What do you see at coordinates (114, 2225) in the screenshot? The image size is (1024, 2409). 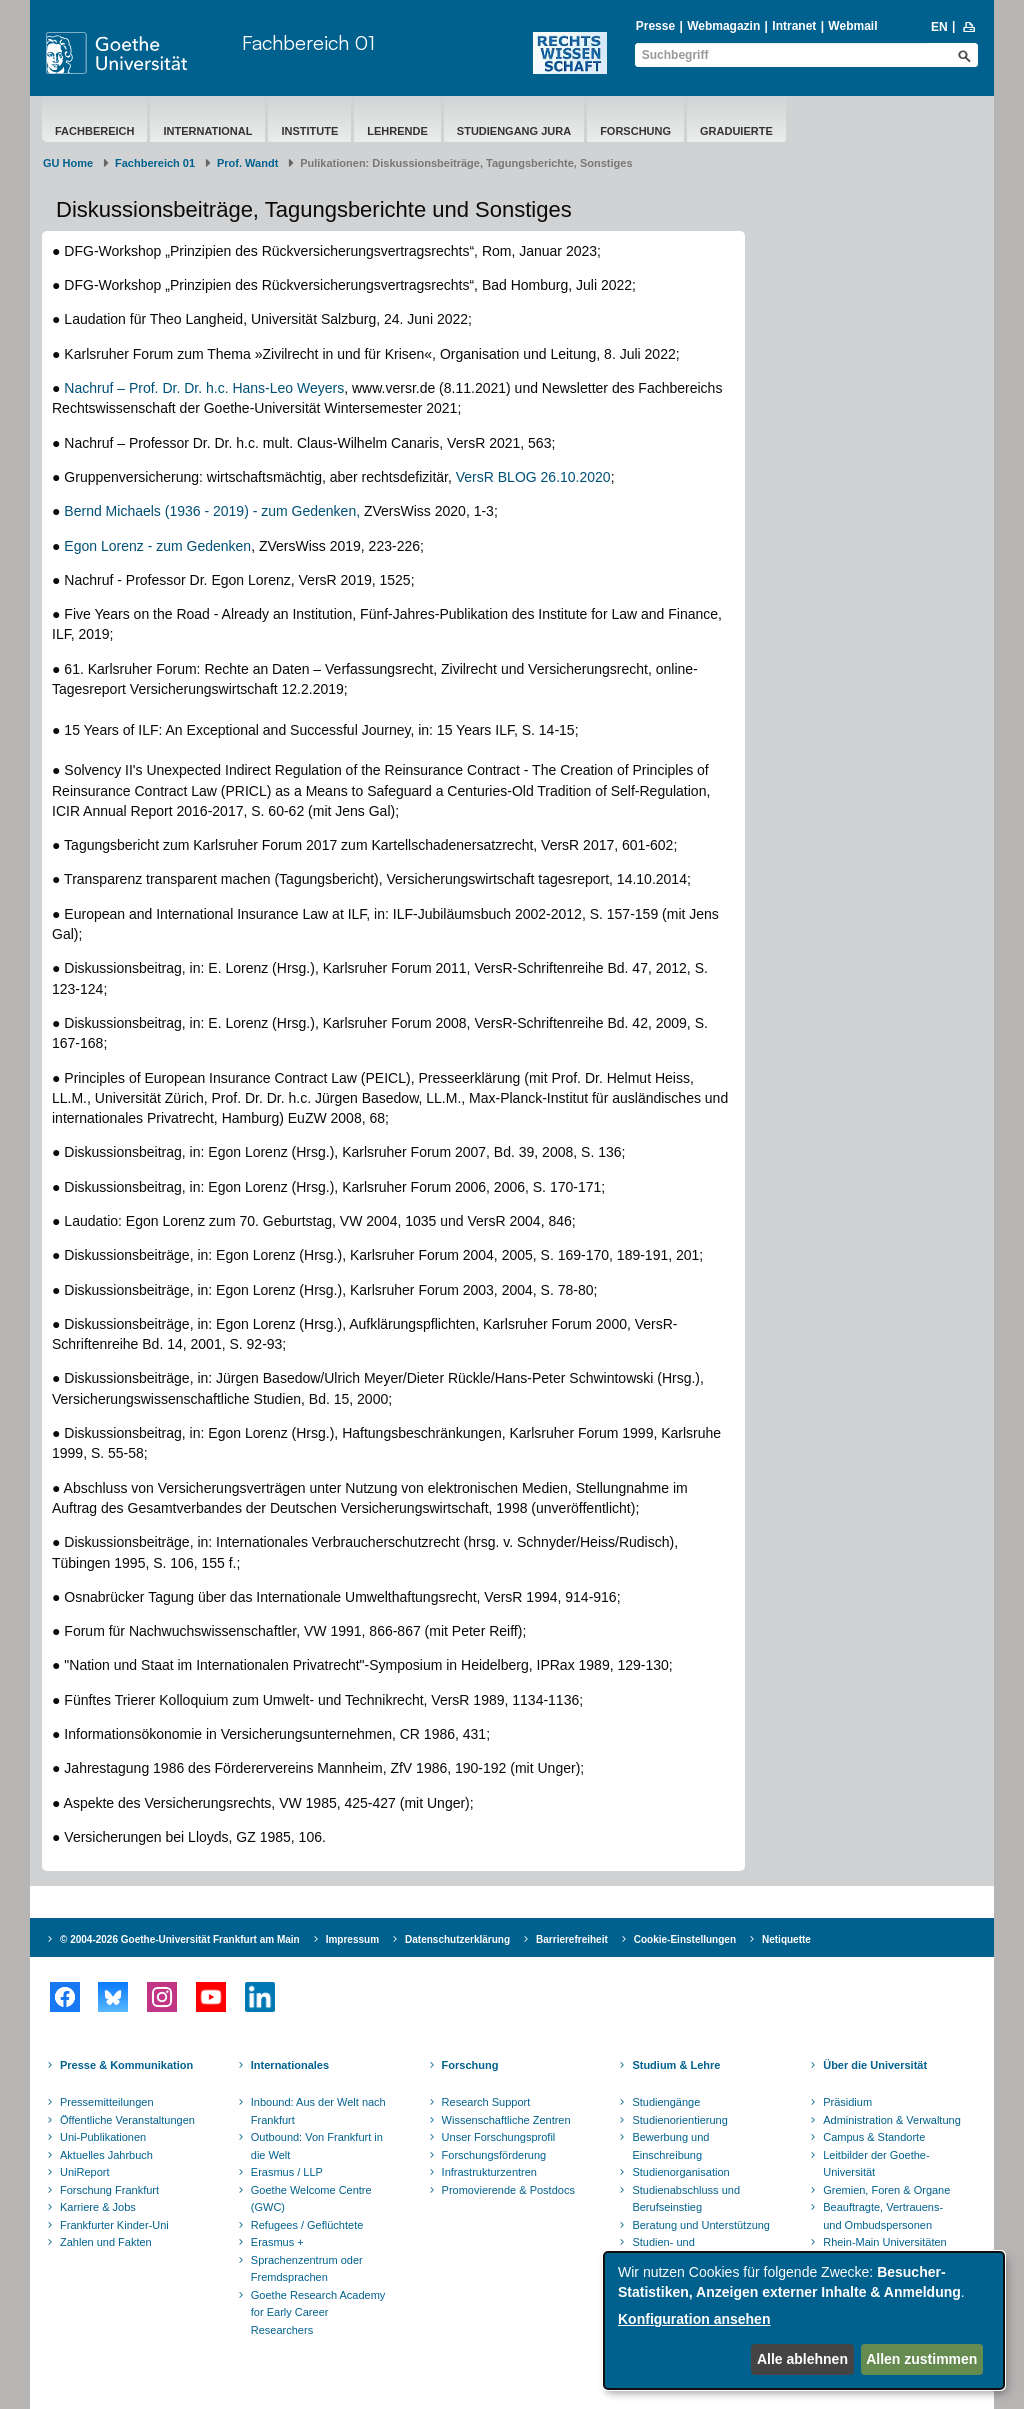 I see `Frankfurter Kinder-Uni` at bounding box center [114, 2225].